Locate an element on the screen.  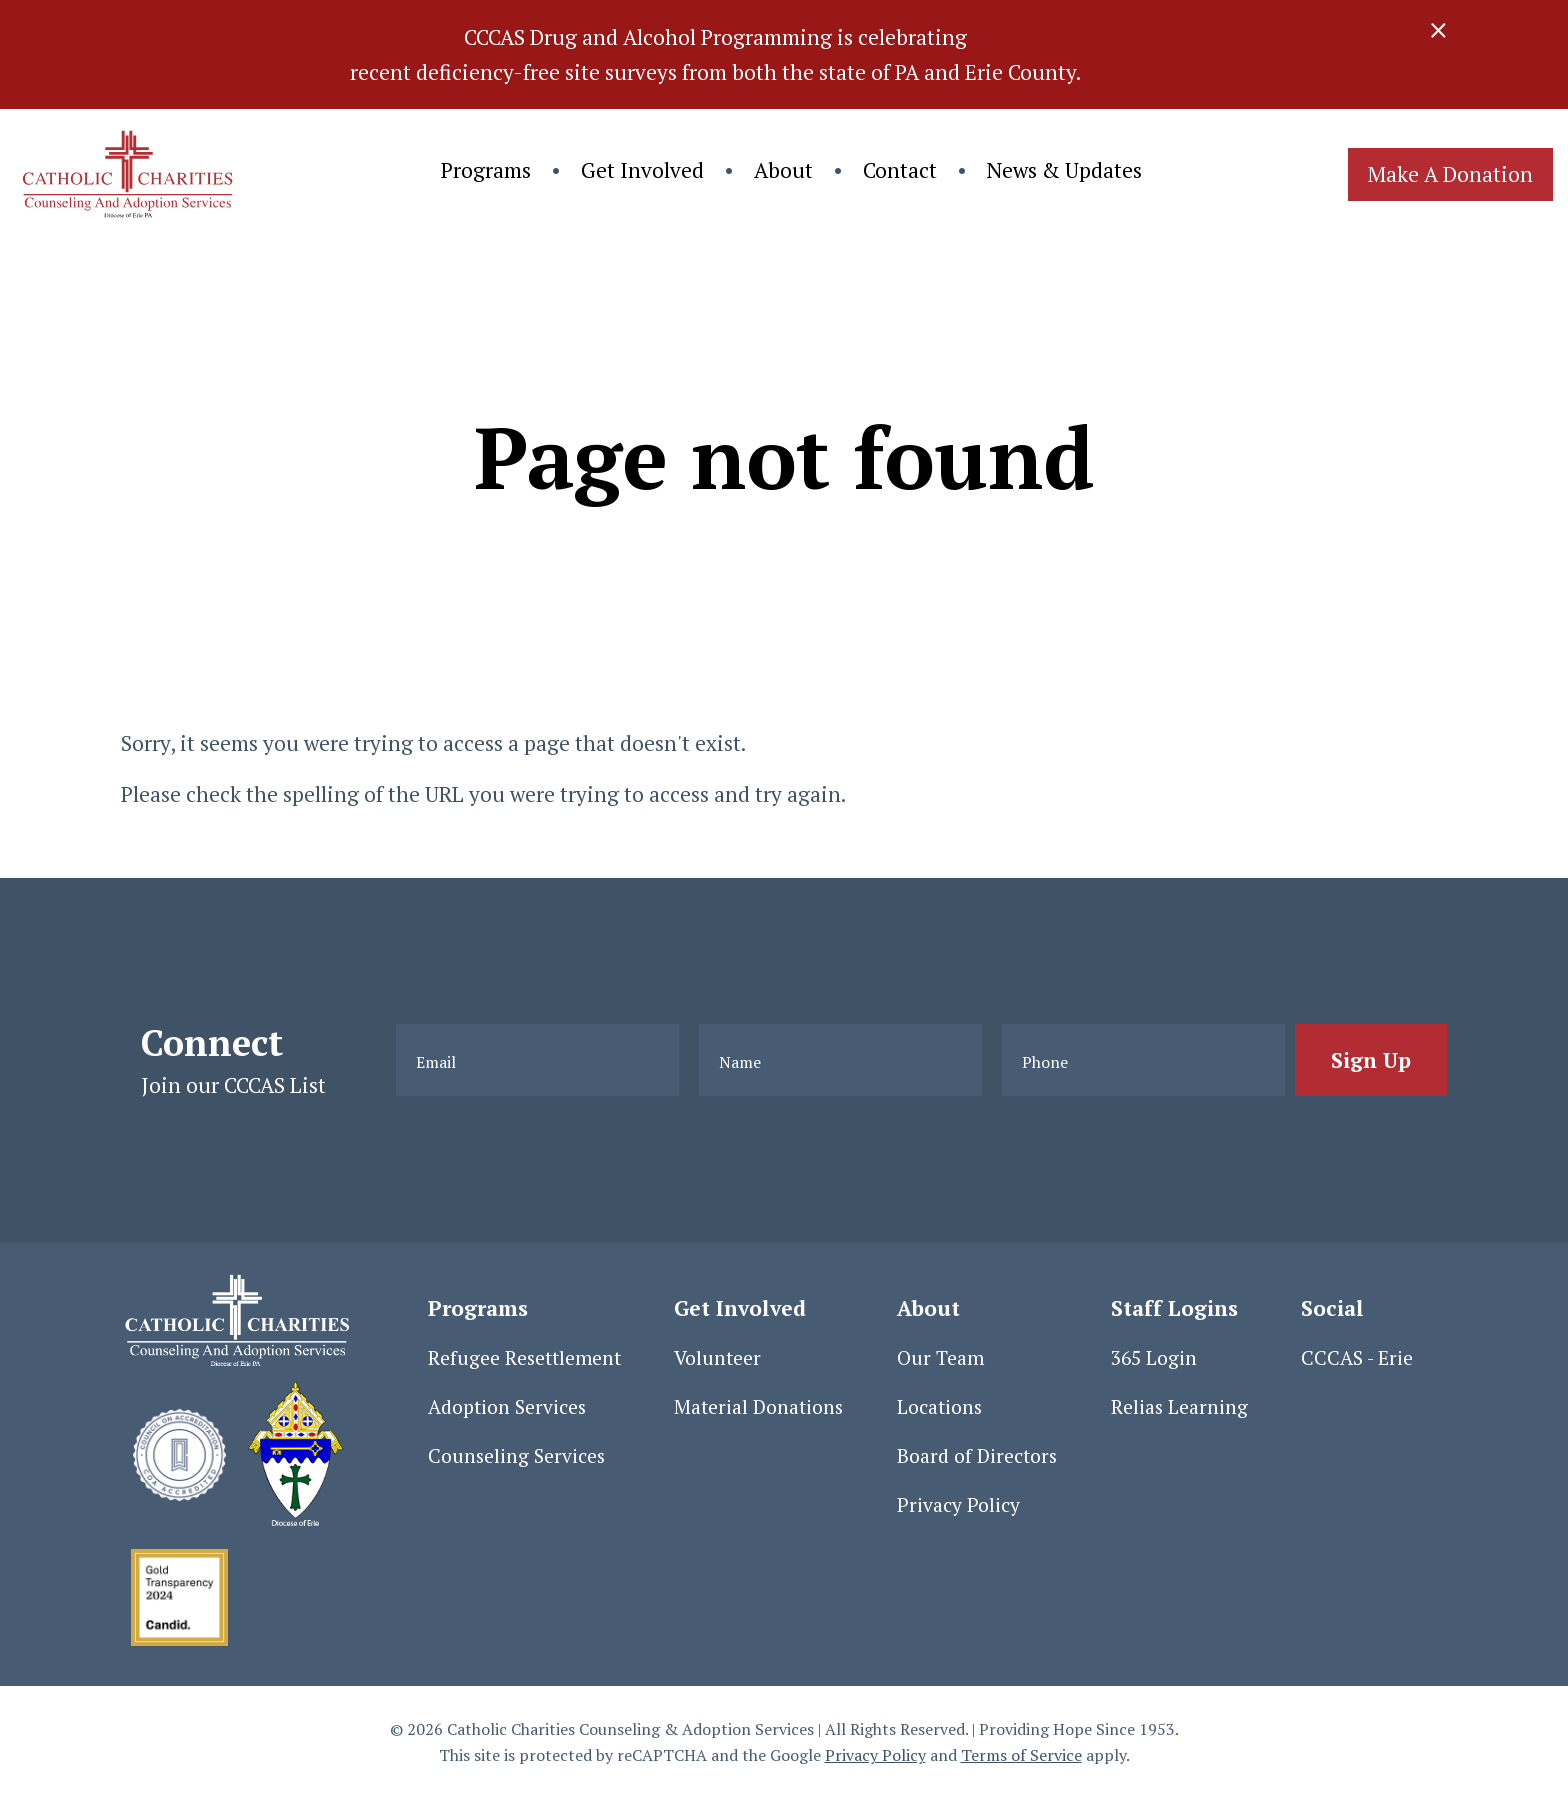
365 Login is located at coordinates (1154, 1358).